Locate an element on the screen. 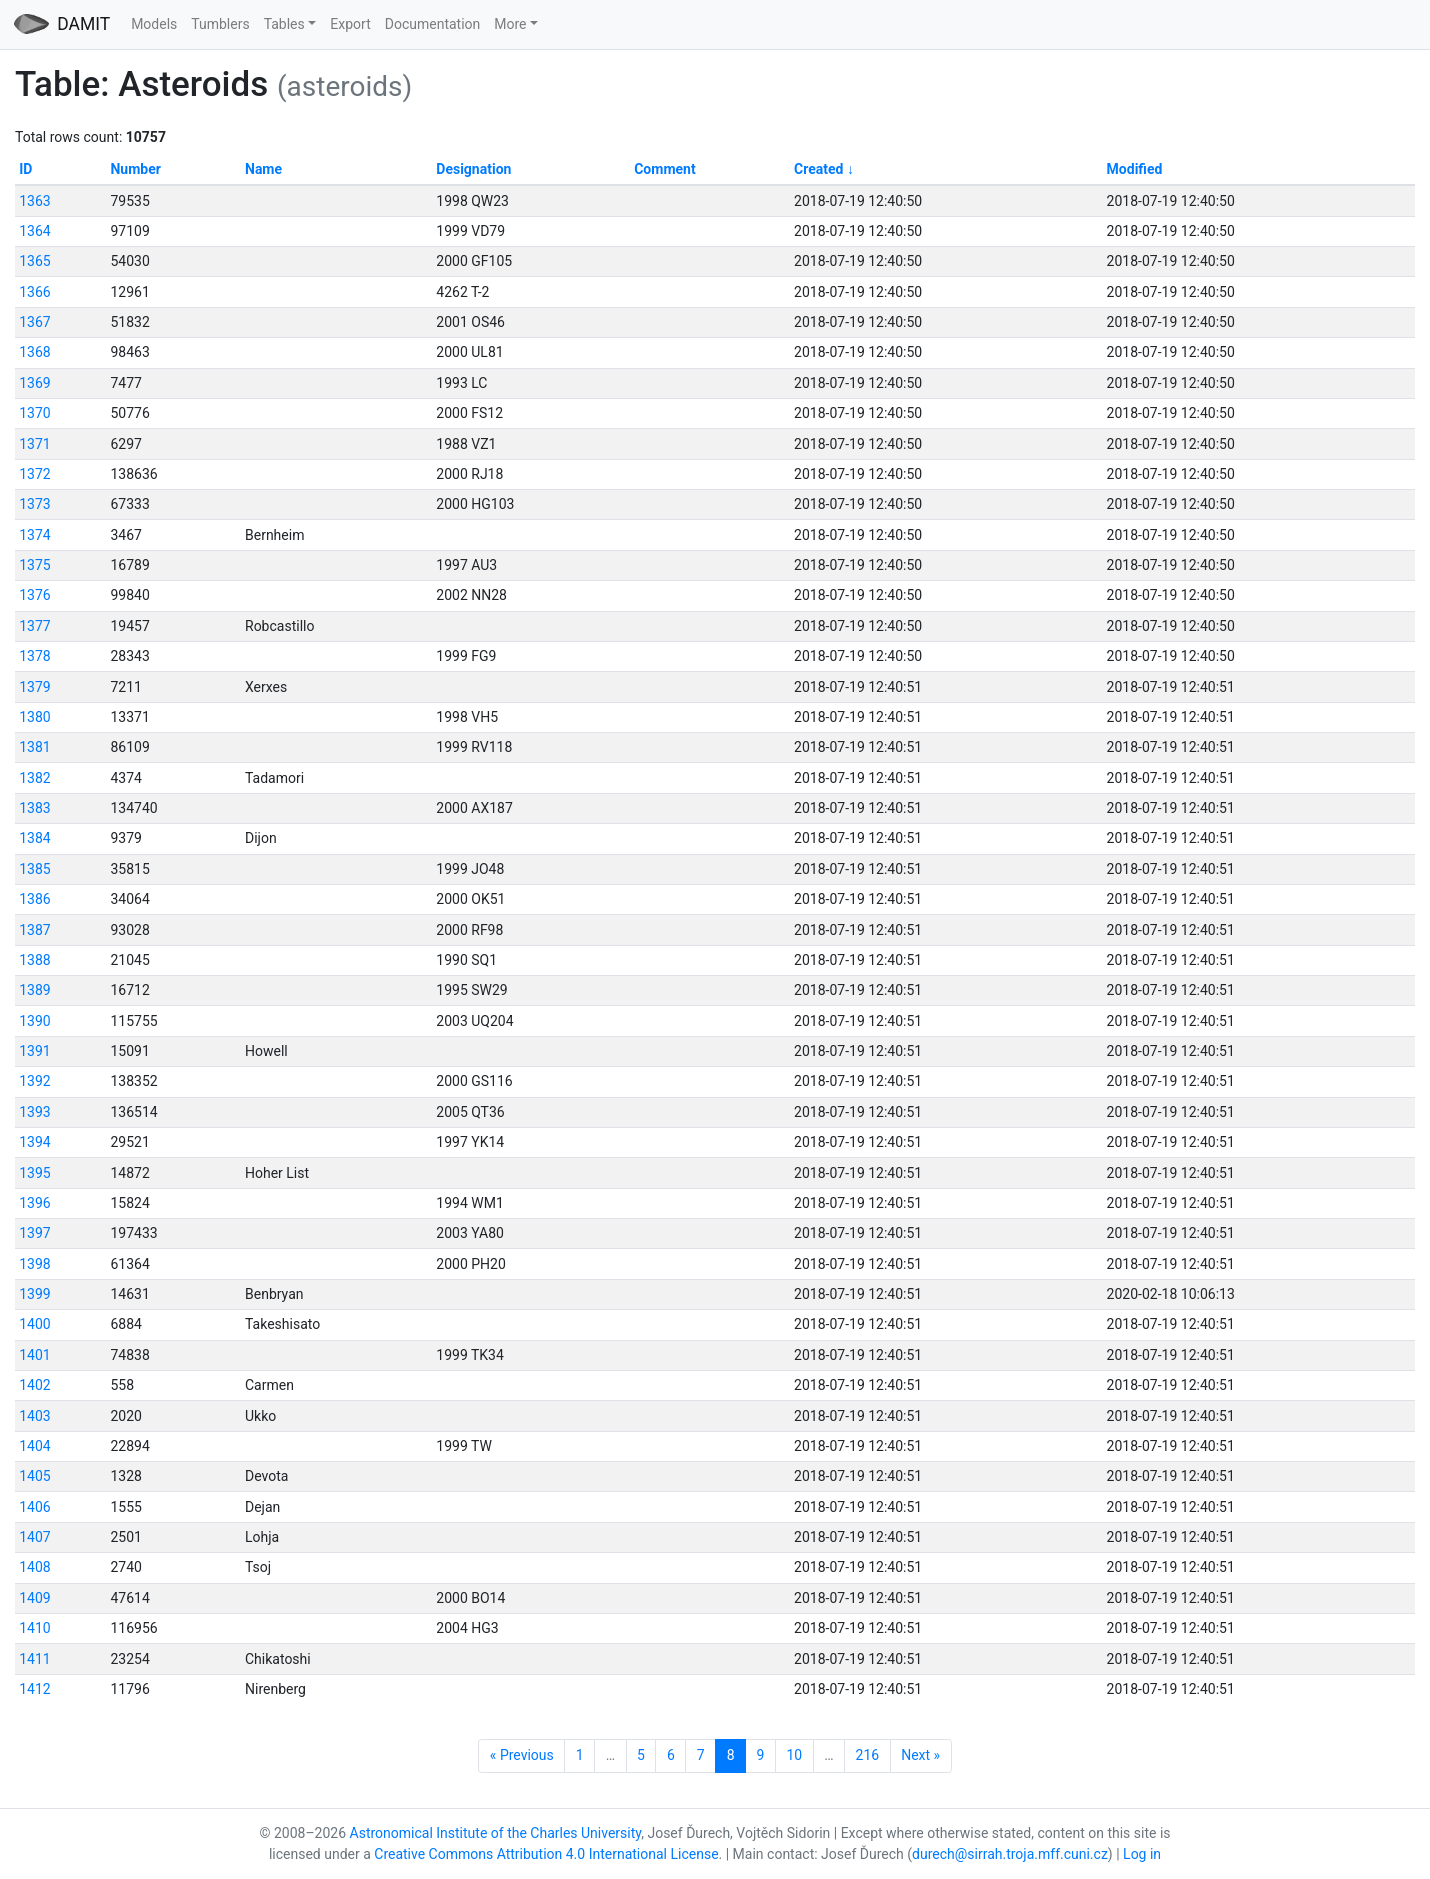 The width and height of the screenshot is (1430, 1879). 1403 is located at coordinates (34, 1416).